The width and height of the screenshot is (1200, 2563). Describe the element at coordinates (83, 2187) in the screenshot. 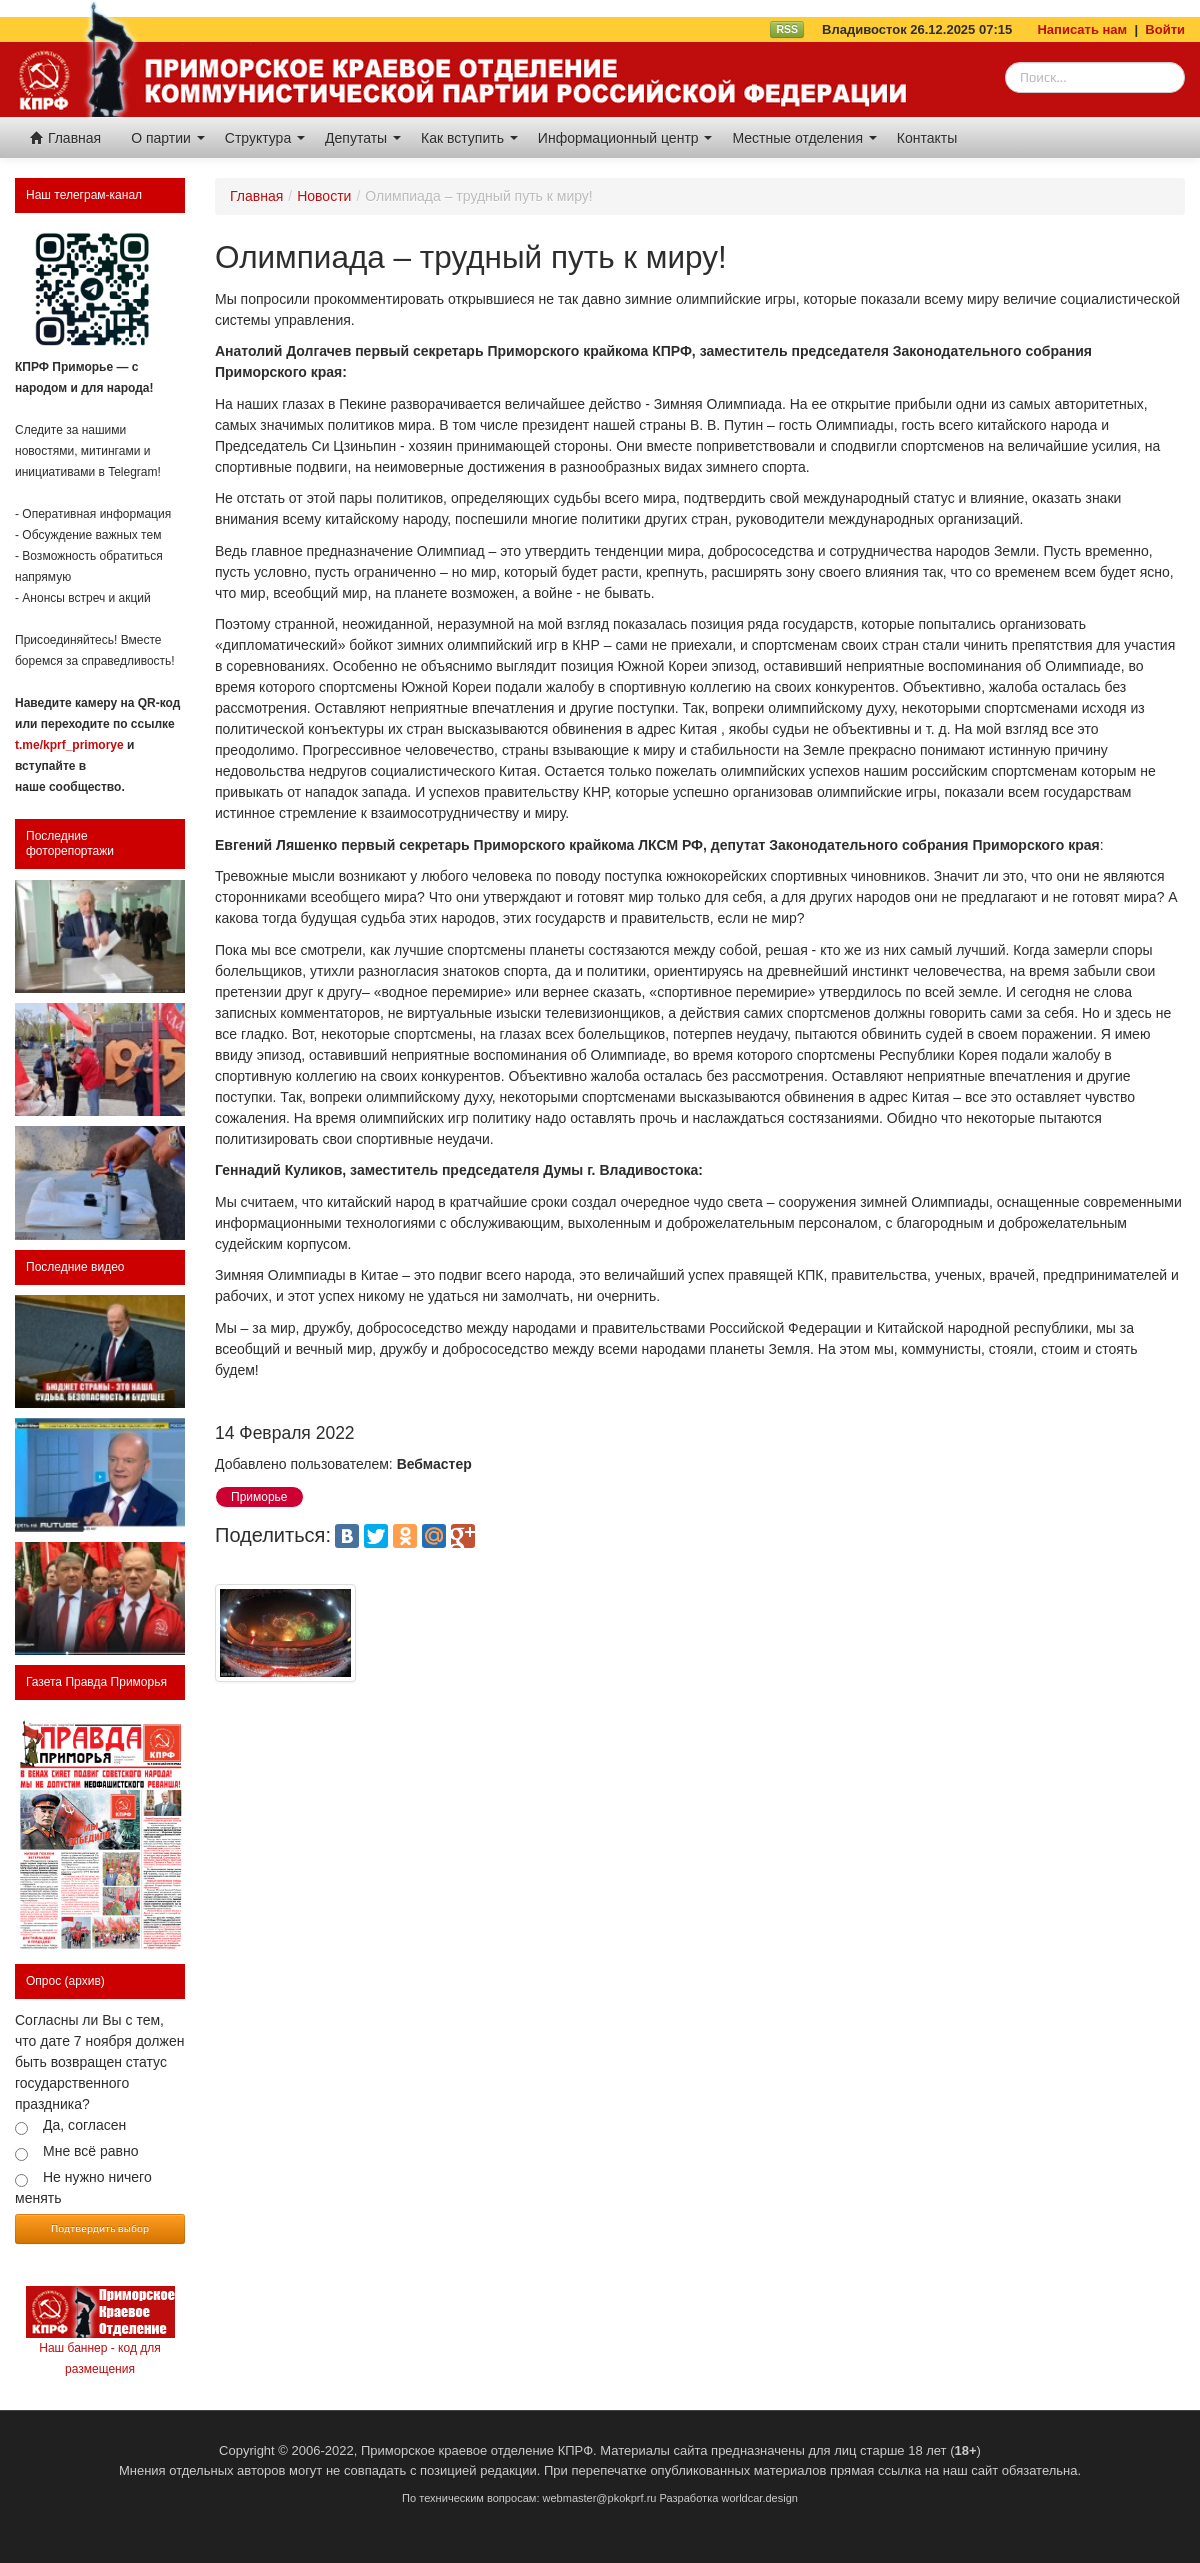

I see `Не нужно ничего менять` at that location.